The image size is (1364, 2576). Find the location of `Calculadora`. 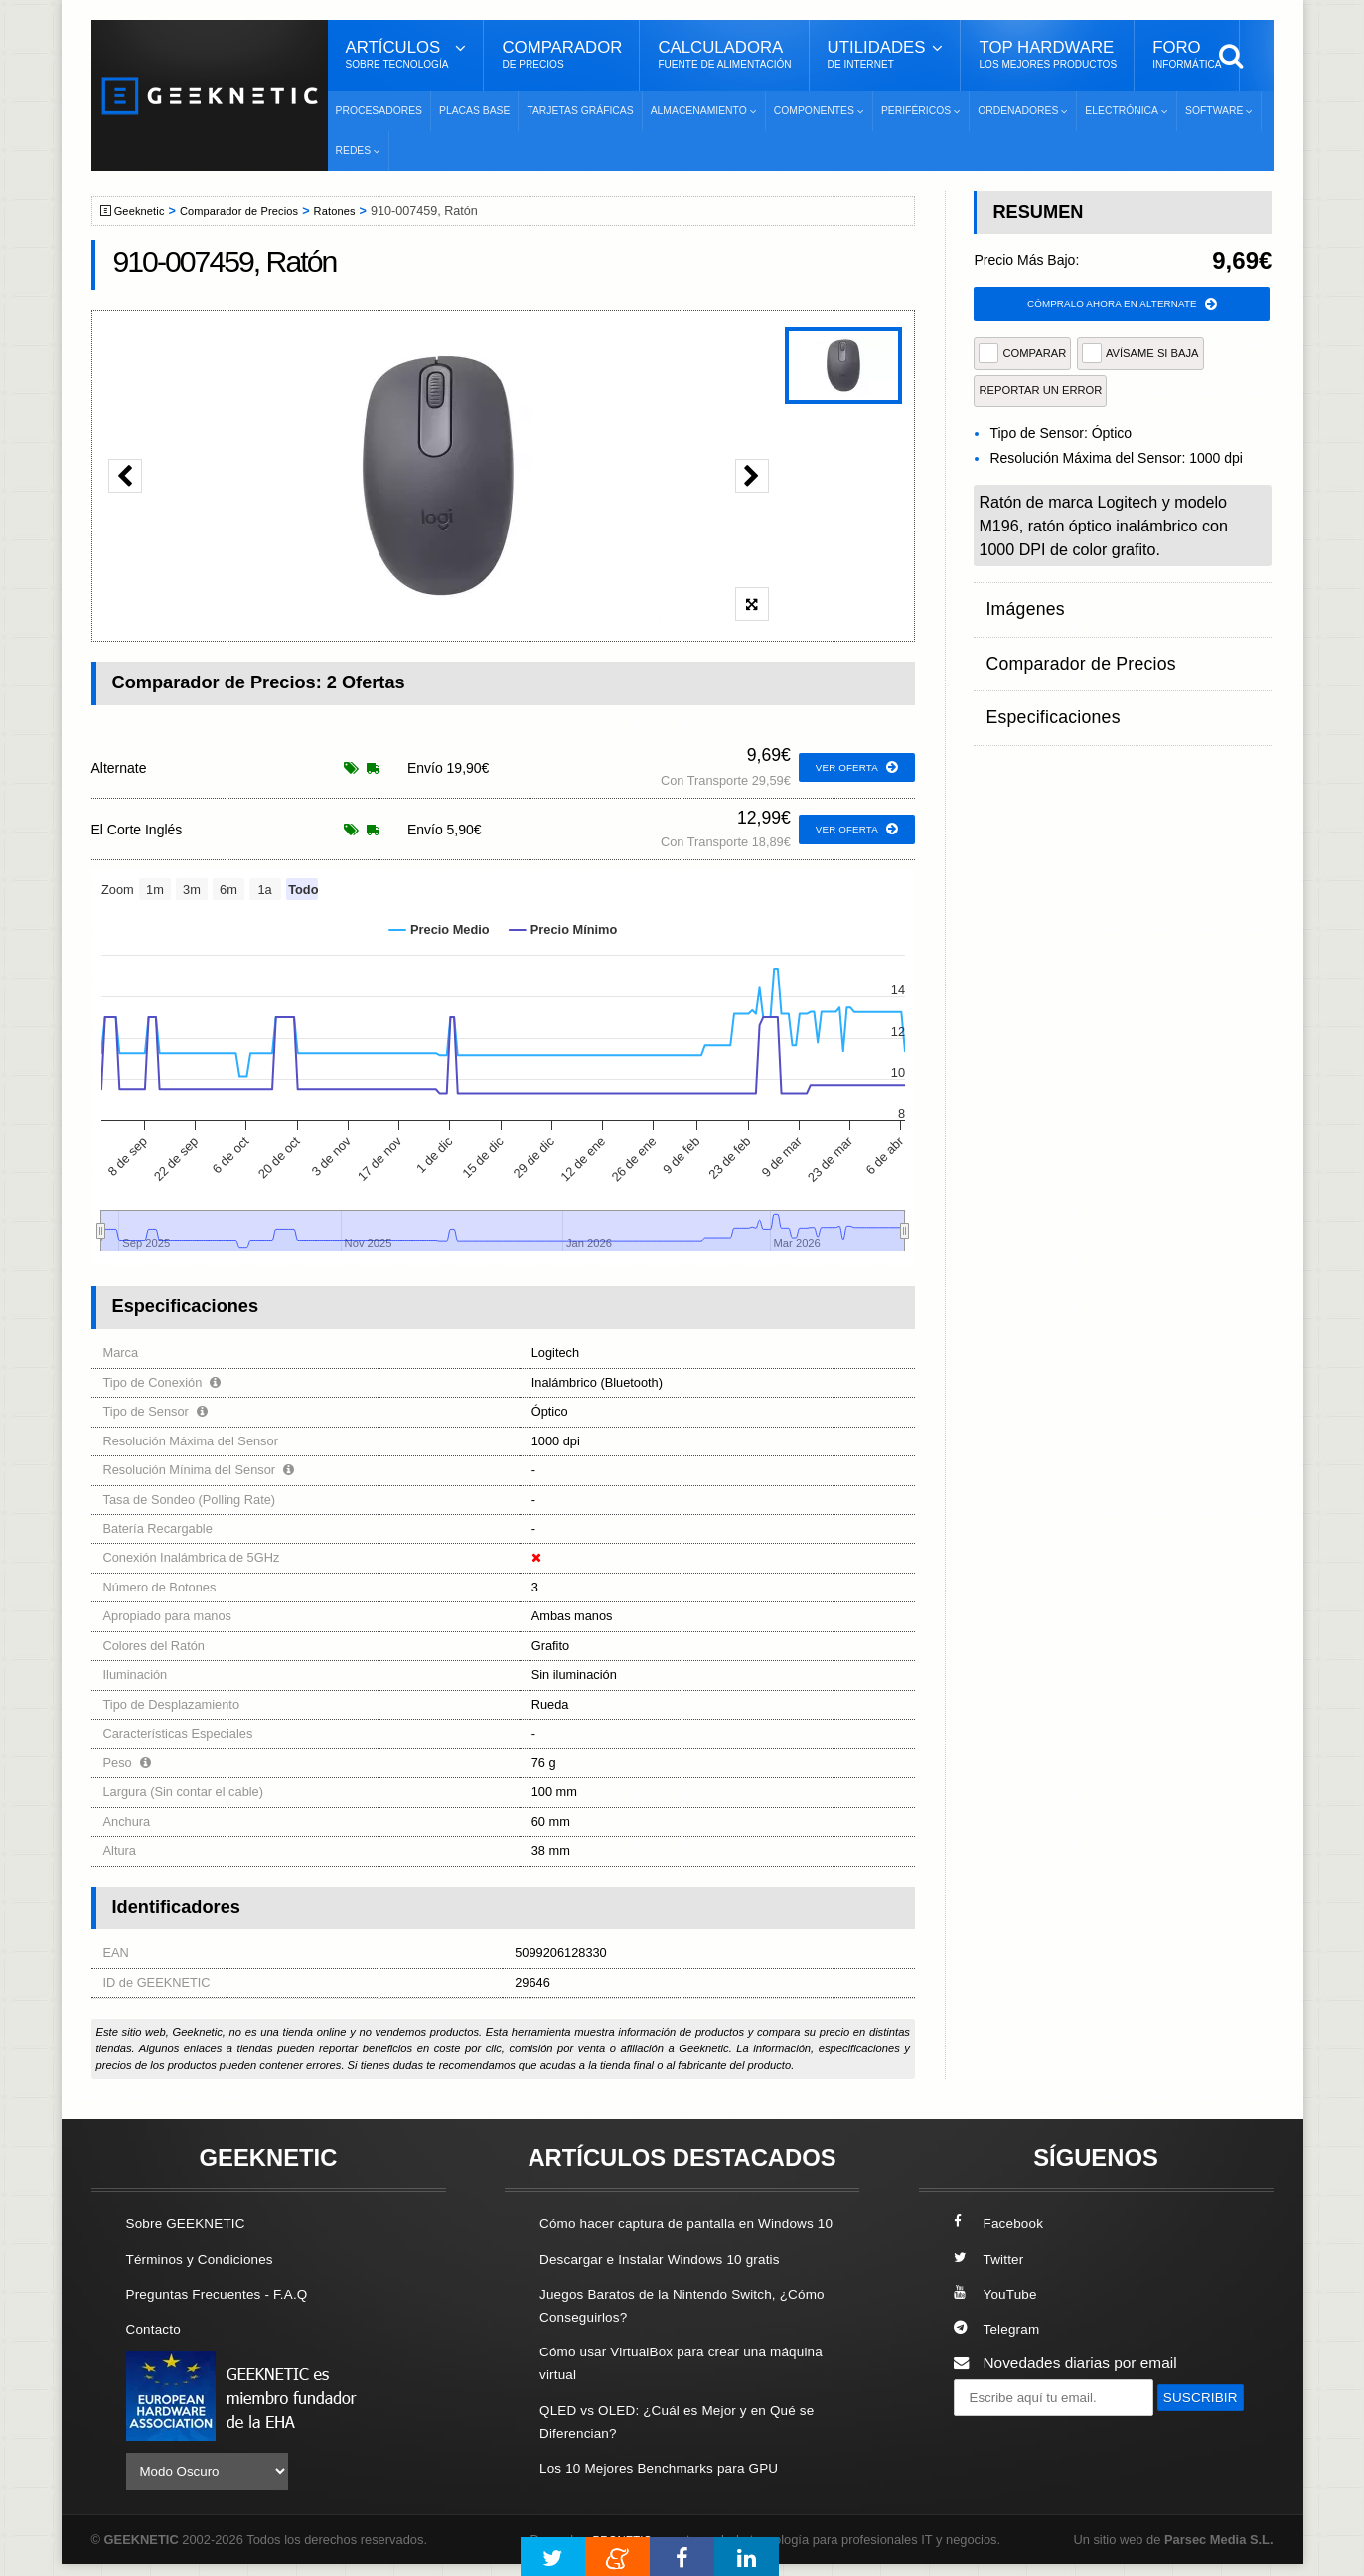

Calculadora is located at coordinates (724, 55).